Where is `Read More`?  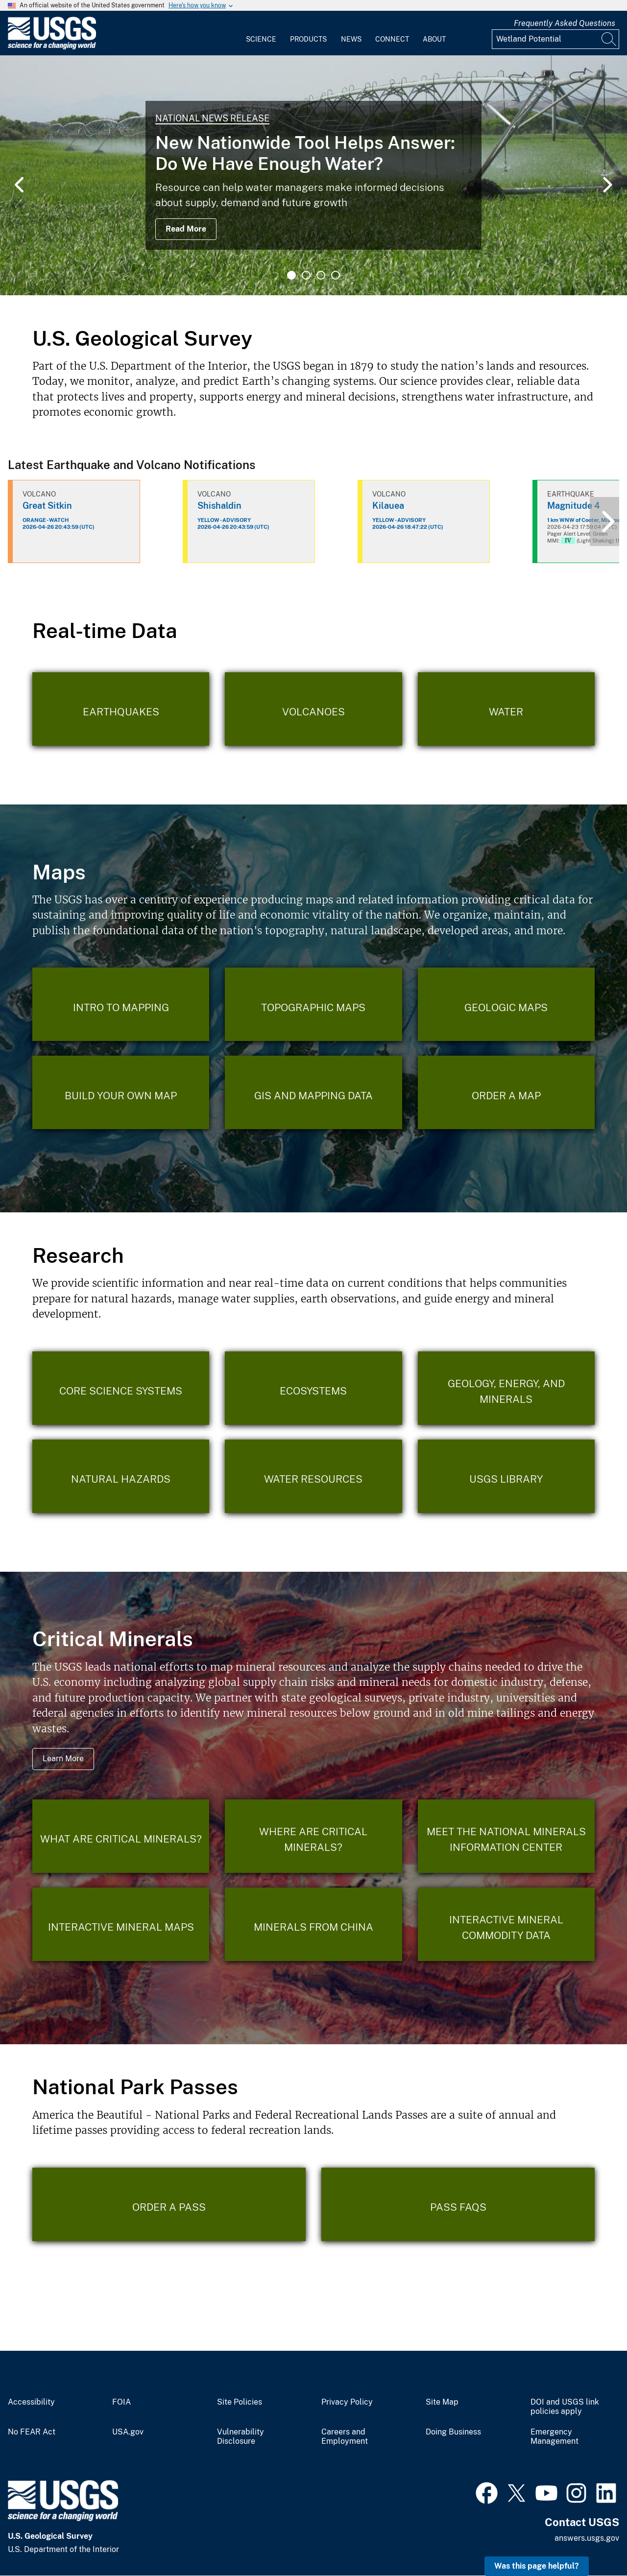
Read More is located at coordinates (186, 229).